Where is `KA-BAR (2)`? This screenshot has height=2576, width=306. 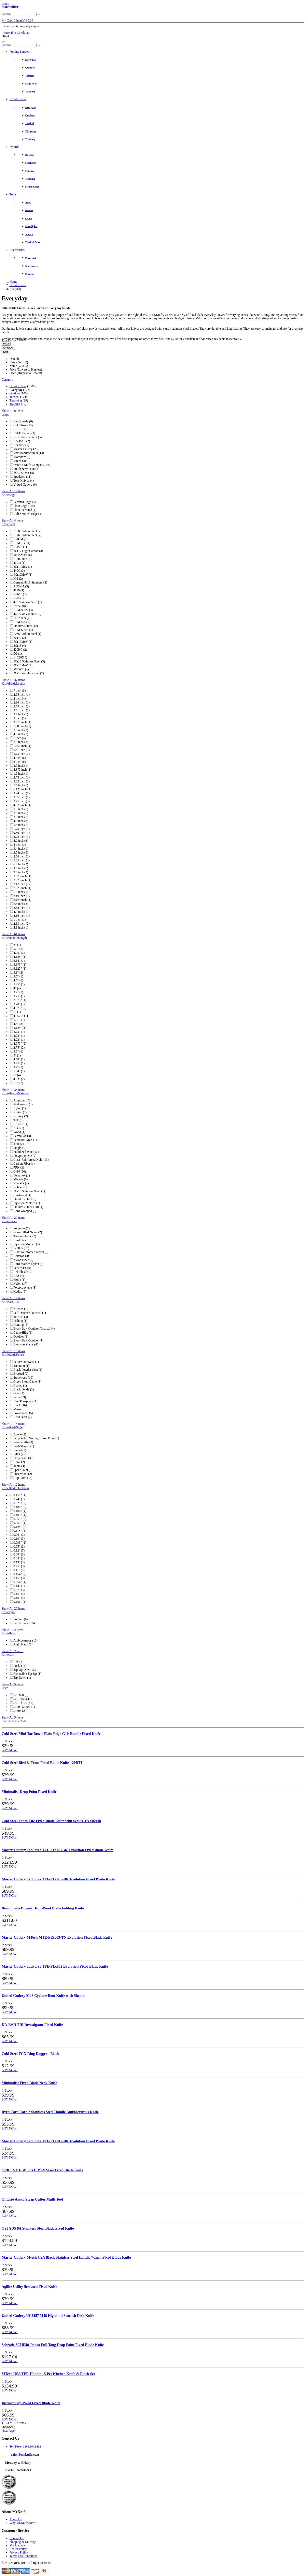 KA-BAR (2) is located at coordinates (21, 441).